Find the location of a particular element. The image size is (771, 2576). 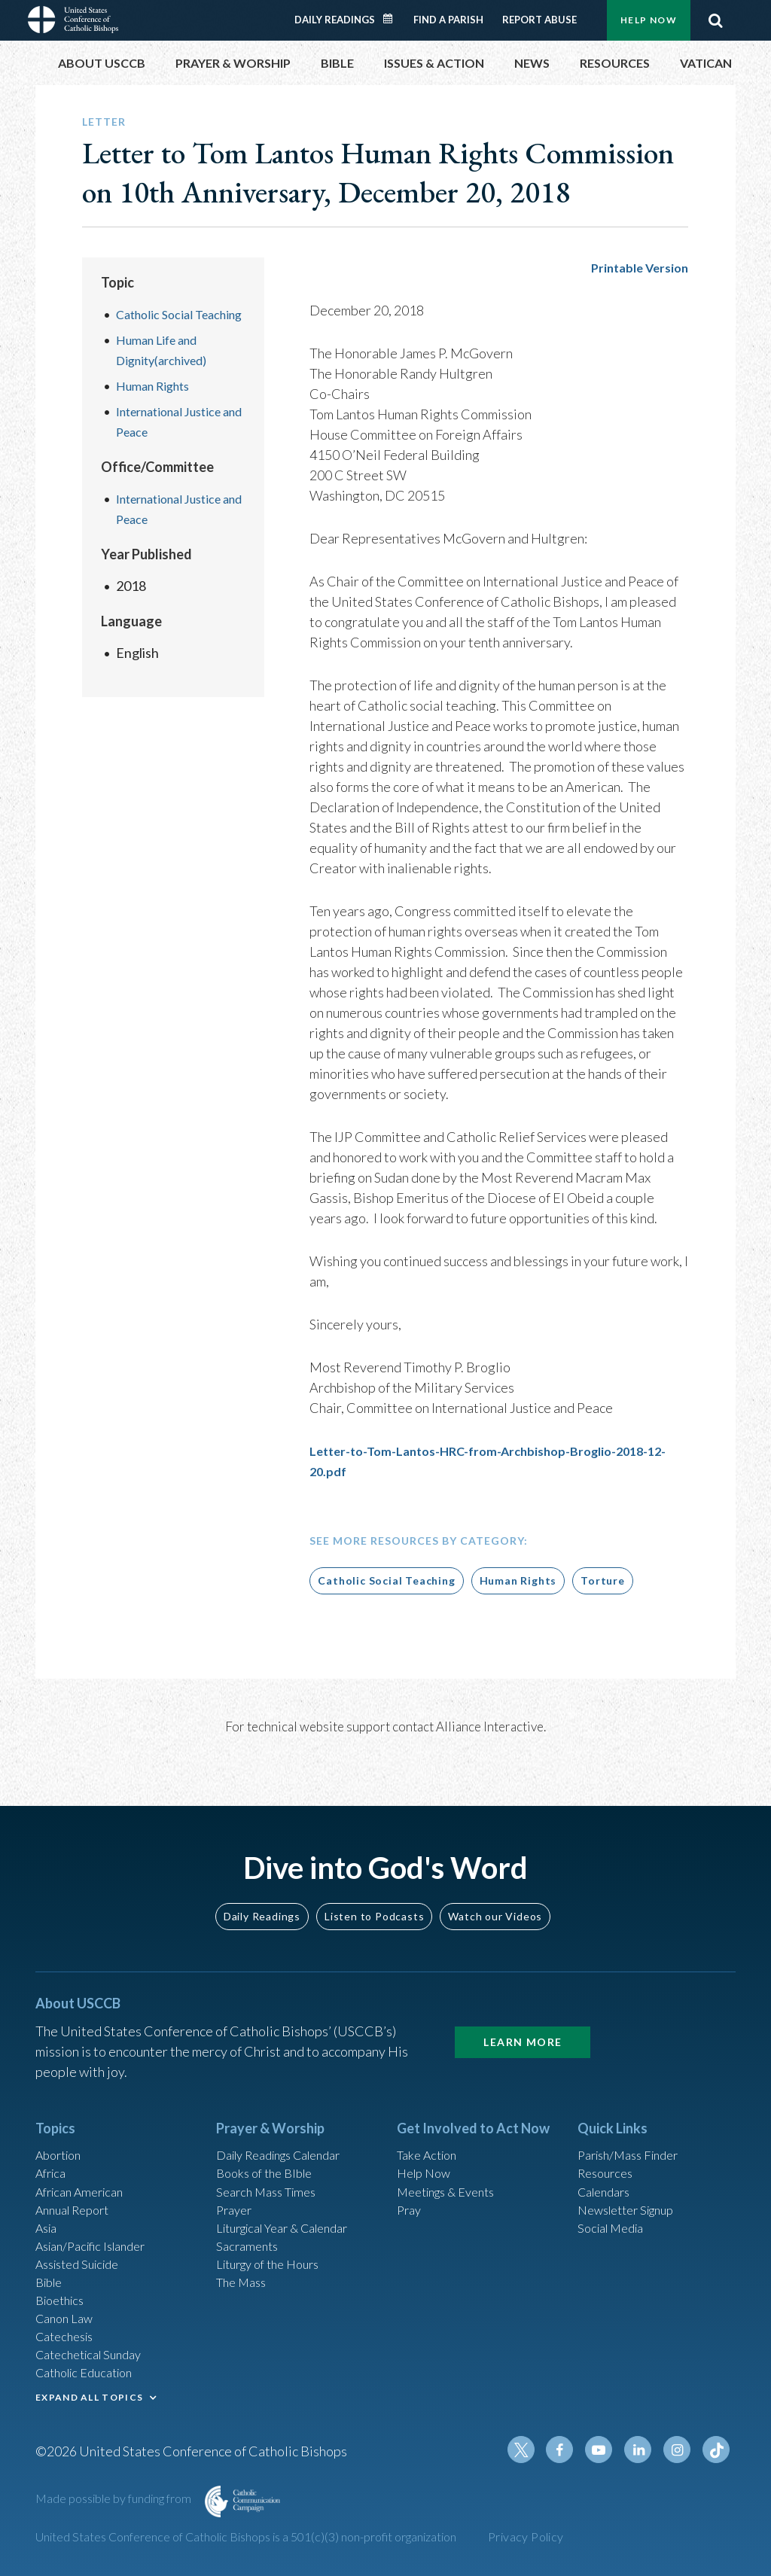

Resources is located at coordinates (608, 2144).